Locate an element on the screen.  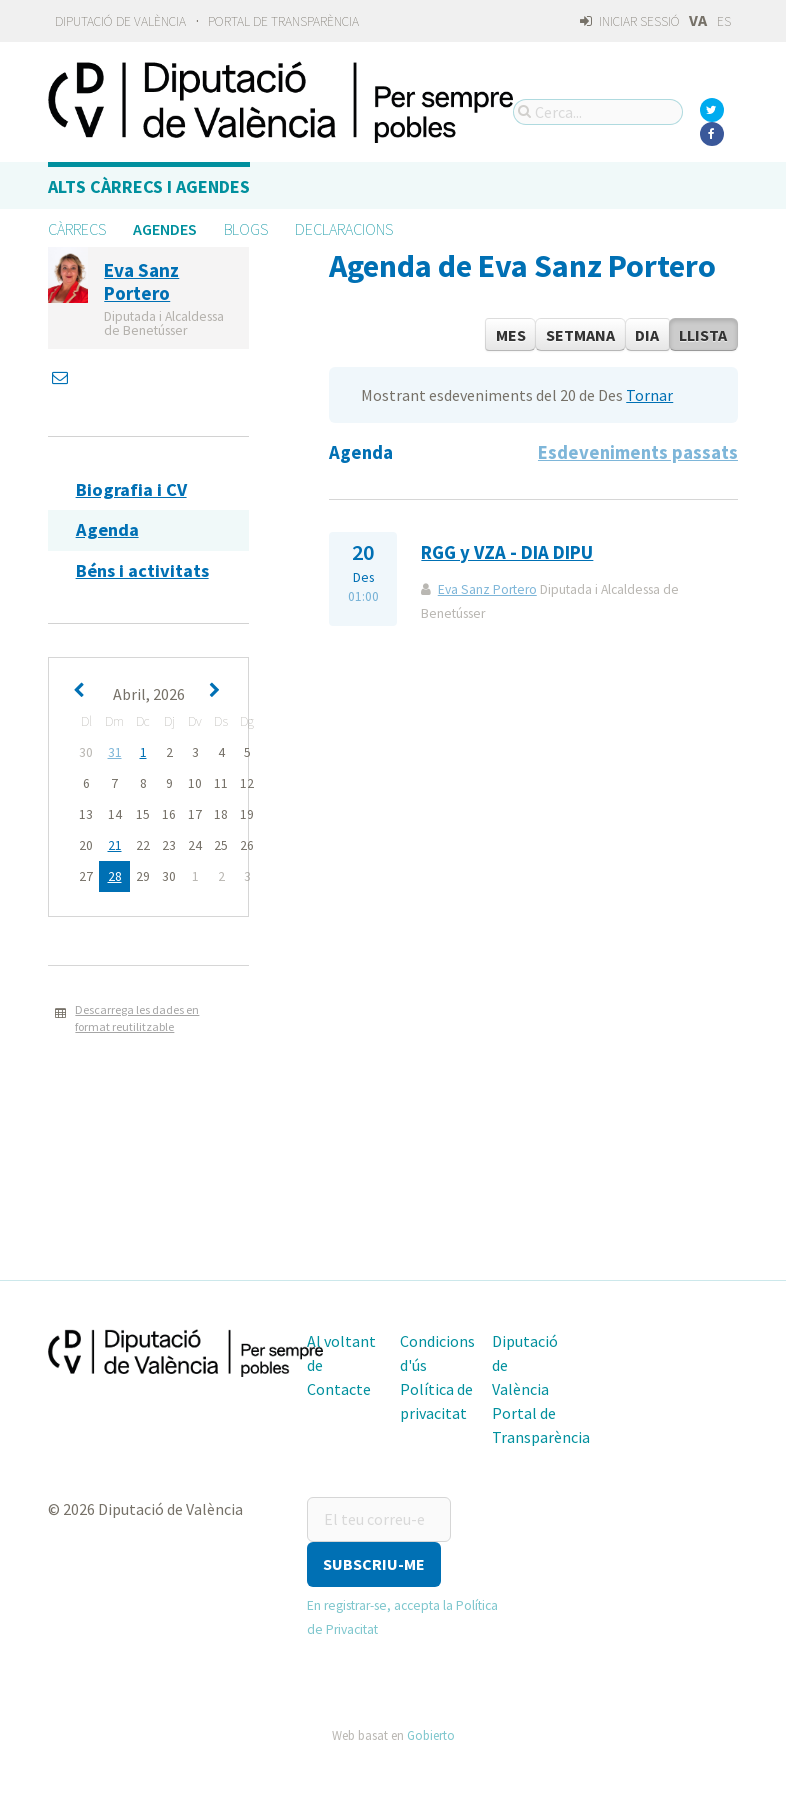
Diputació de València is located at coordinates (120, 21).